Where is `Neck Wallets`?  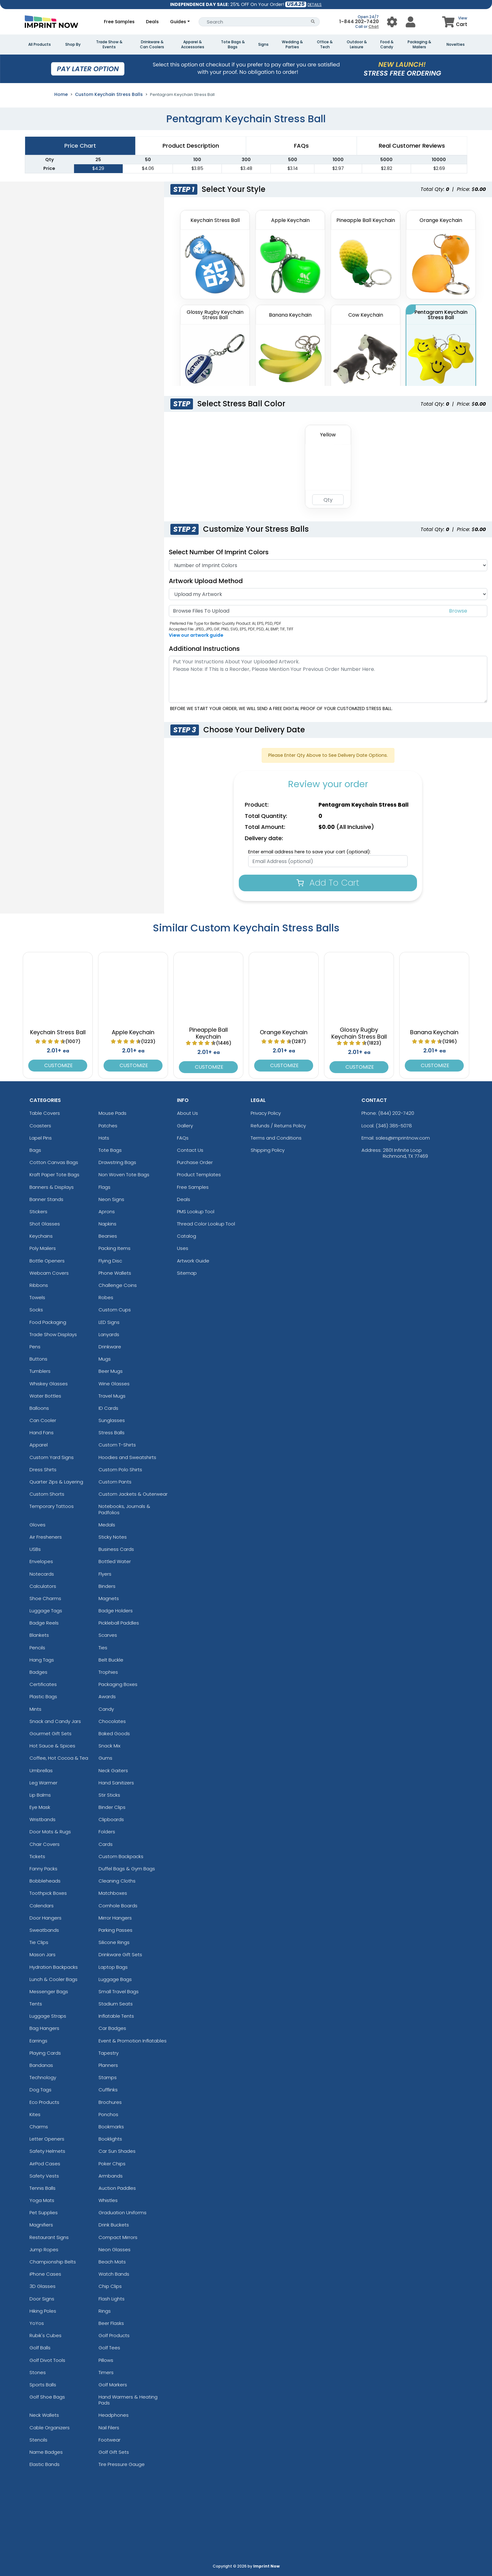 Neck Wallets is located at coordinates (44, 2415).